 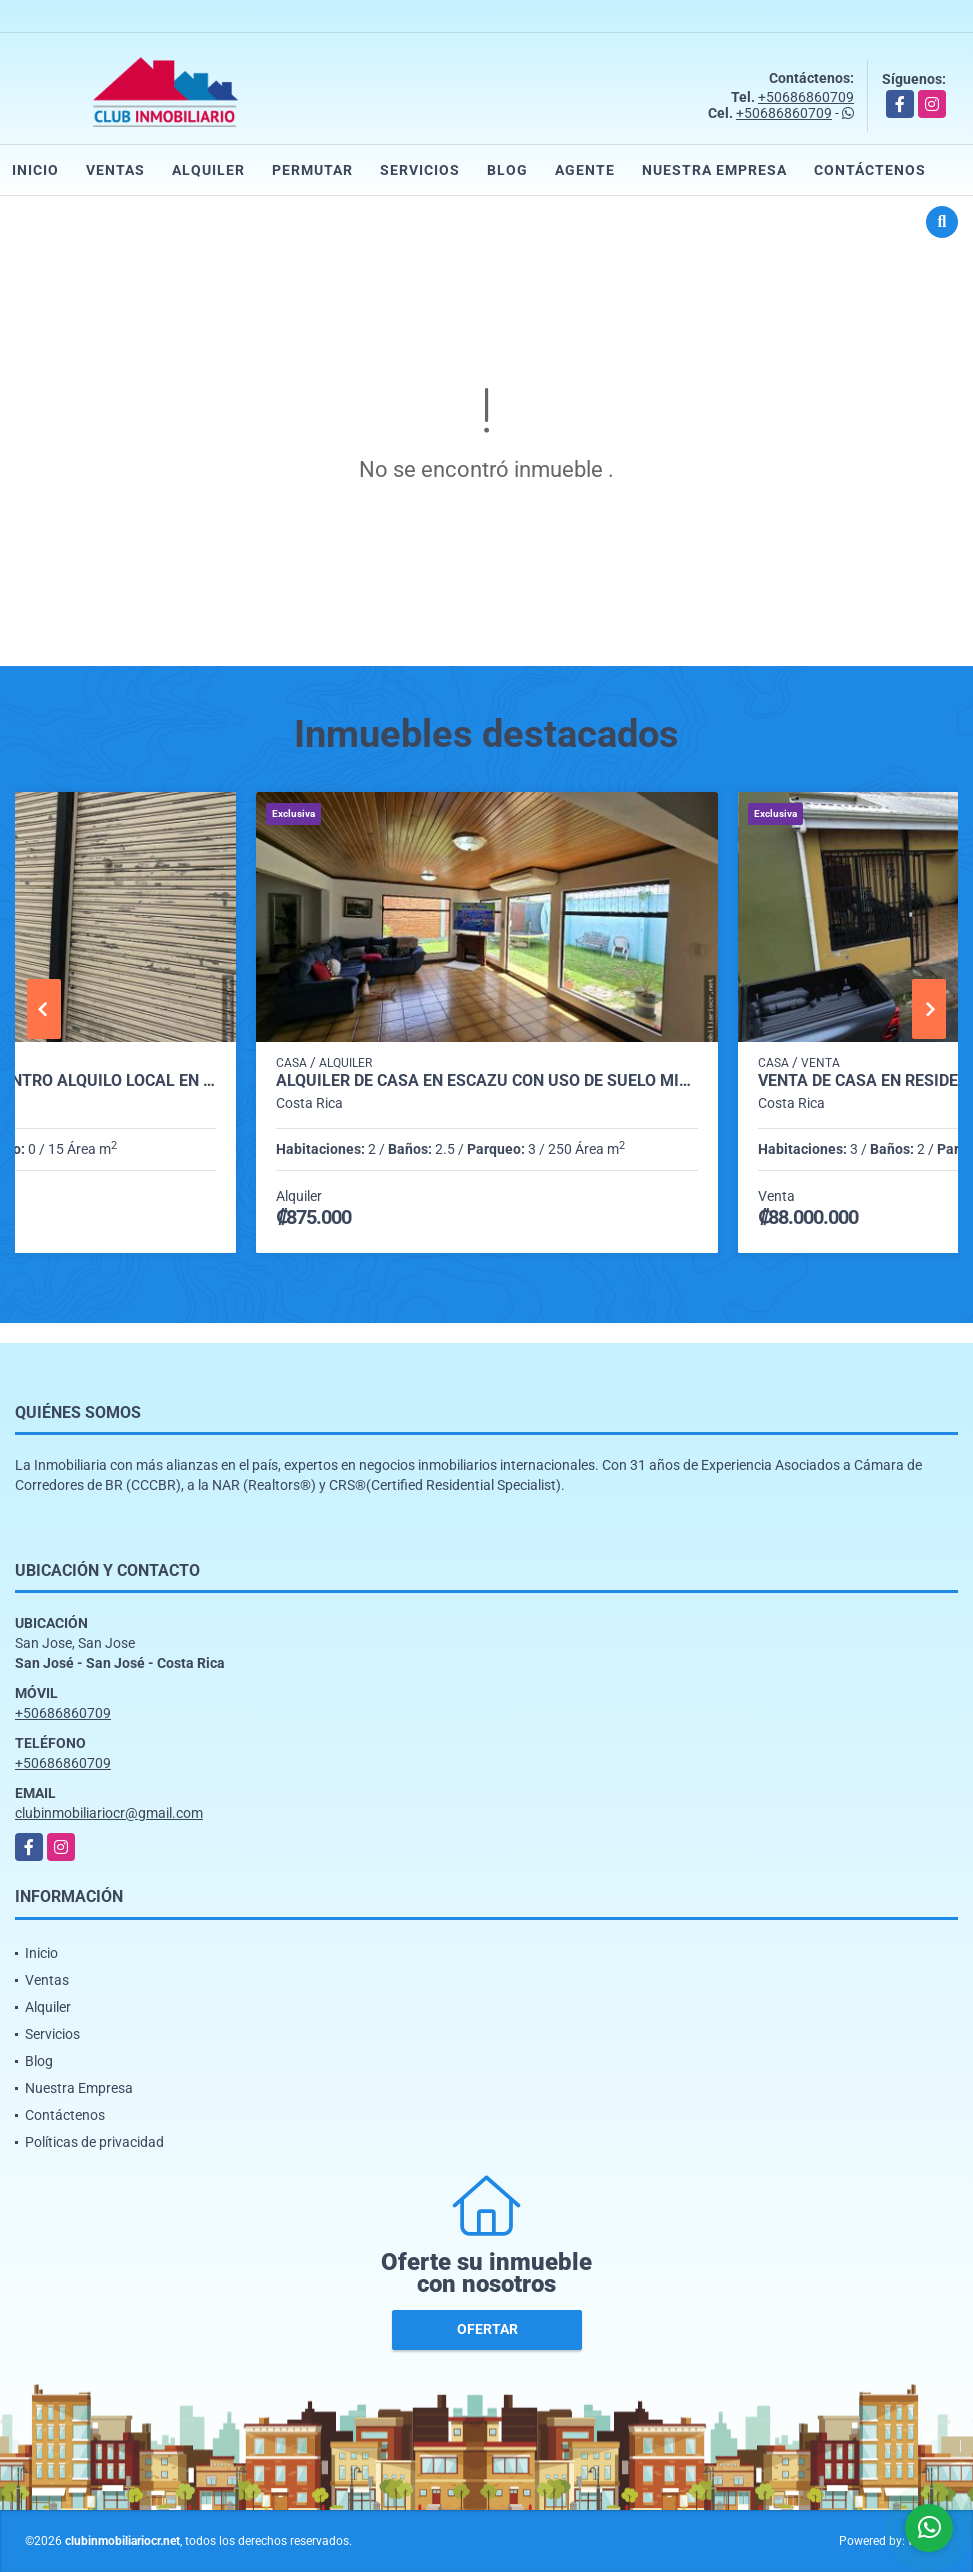 I want to click on Políticas de privacidad, so click(x=94, y=2142).